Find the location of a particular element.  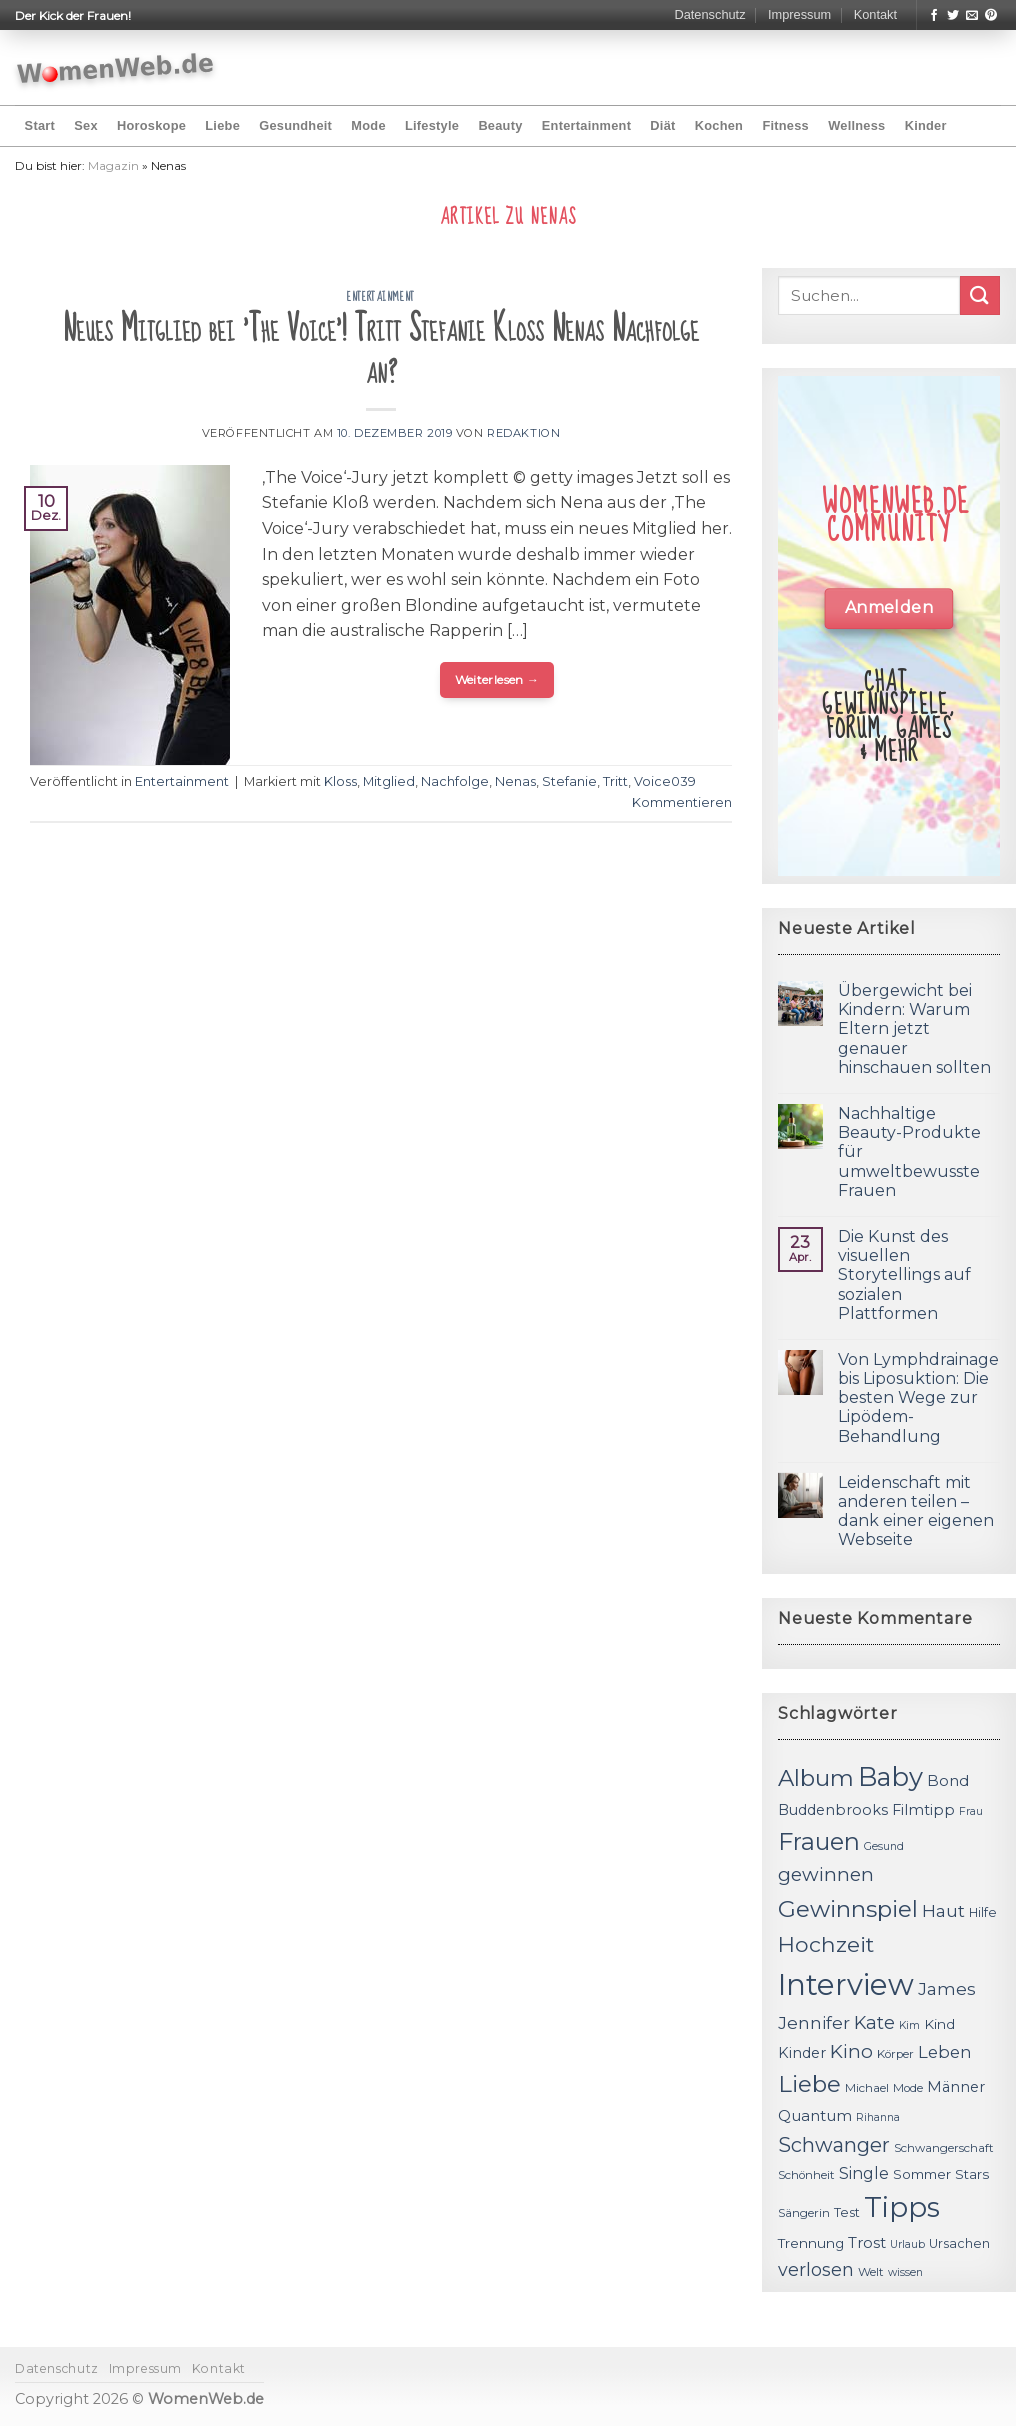

Voice039 is located at coordinates (665, 781).